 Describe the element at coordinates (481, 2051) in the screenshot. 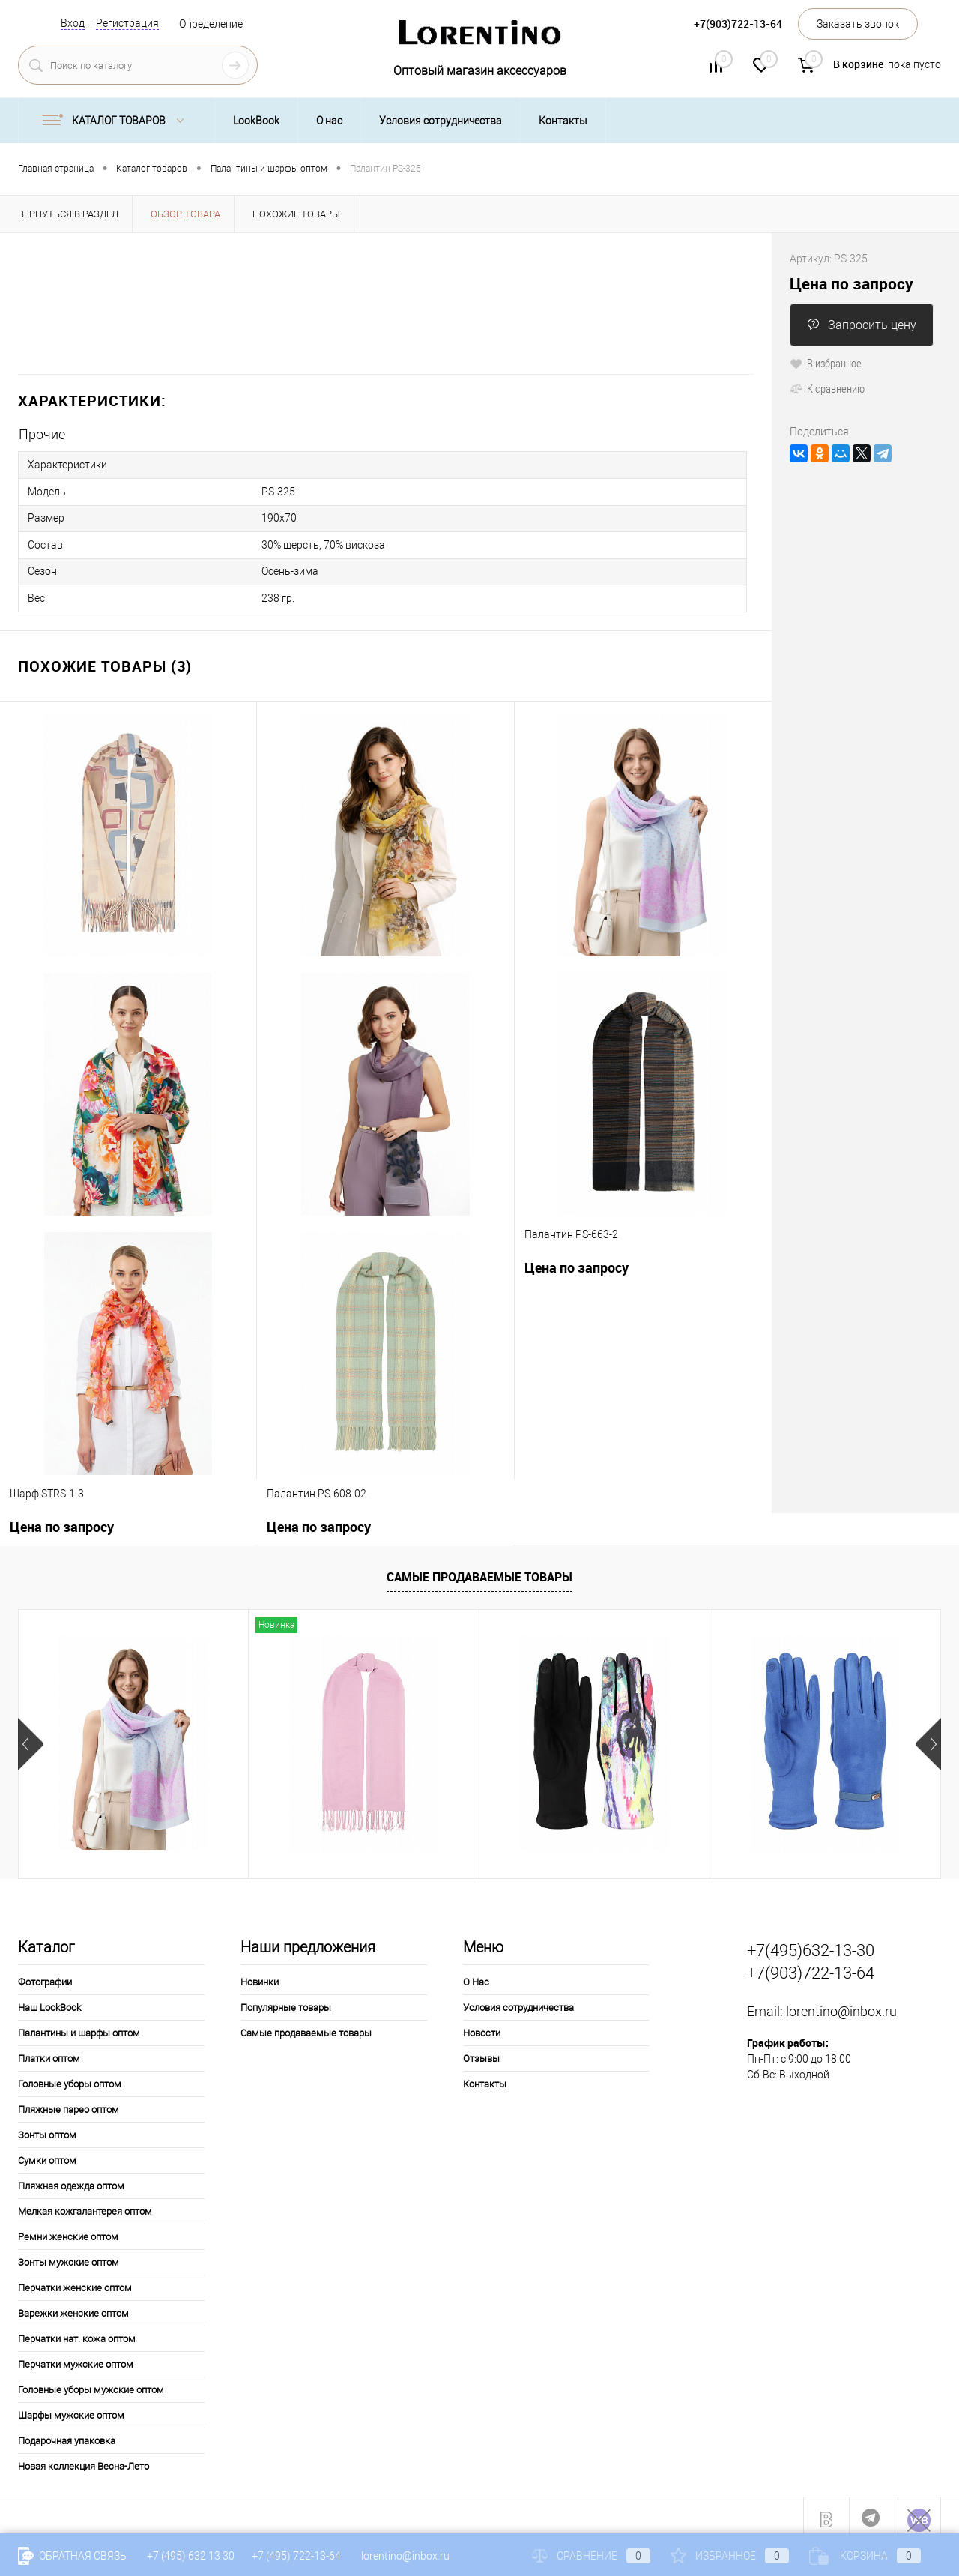

I see `Отзывы` at that location.